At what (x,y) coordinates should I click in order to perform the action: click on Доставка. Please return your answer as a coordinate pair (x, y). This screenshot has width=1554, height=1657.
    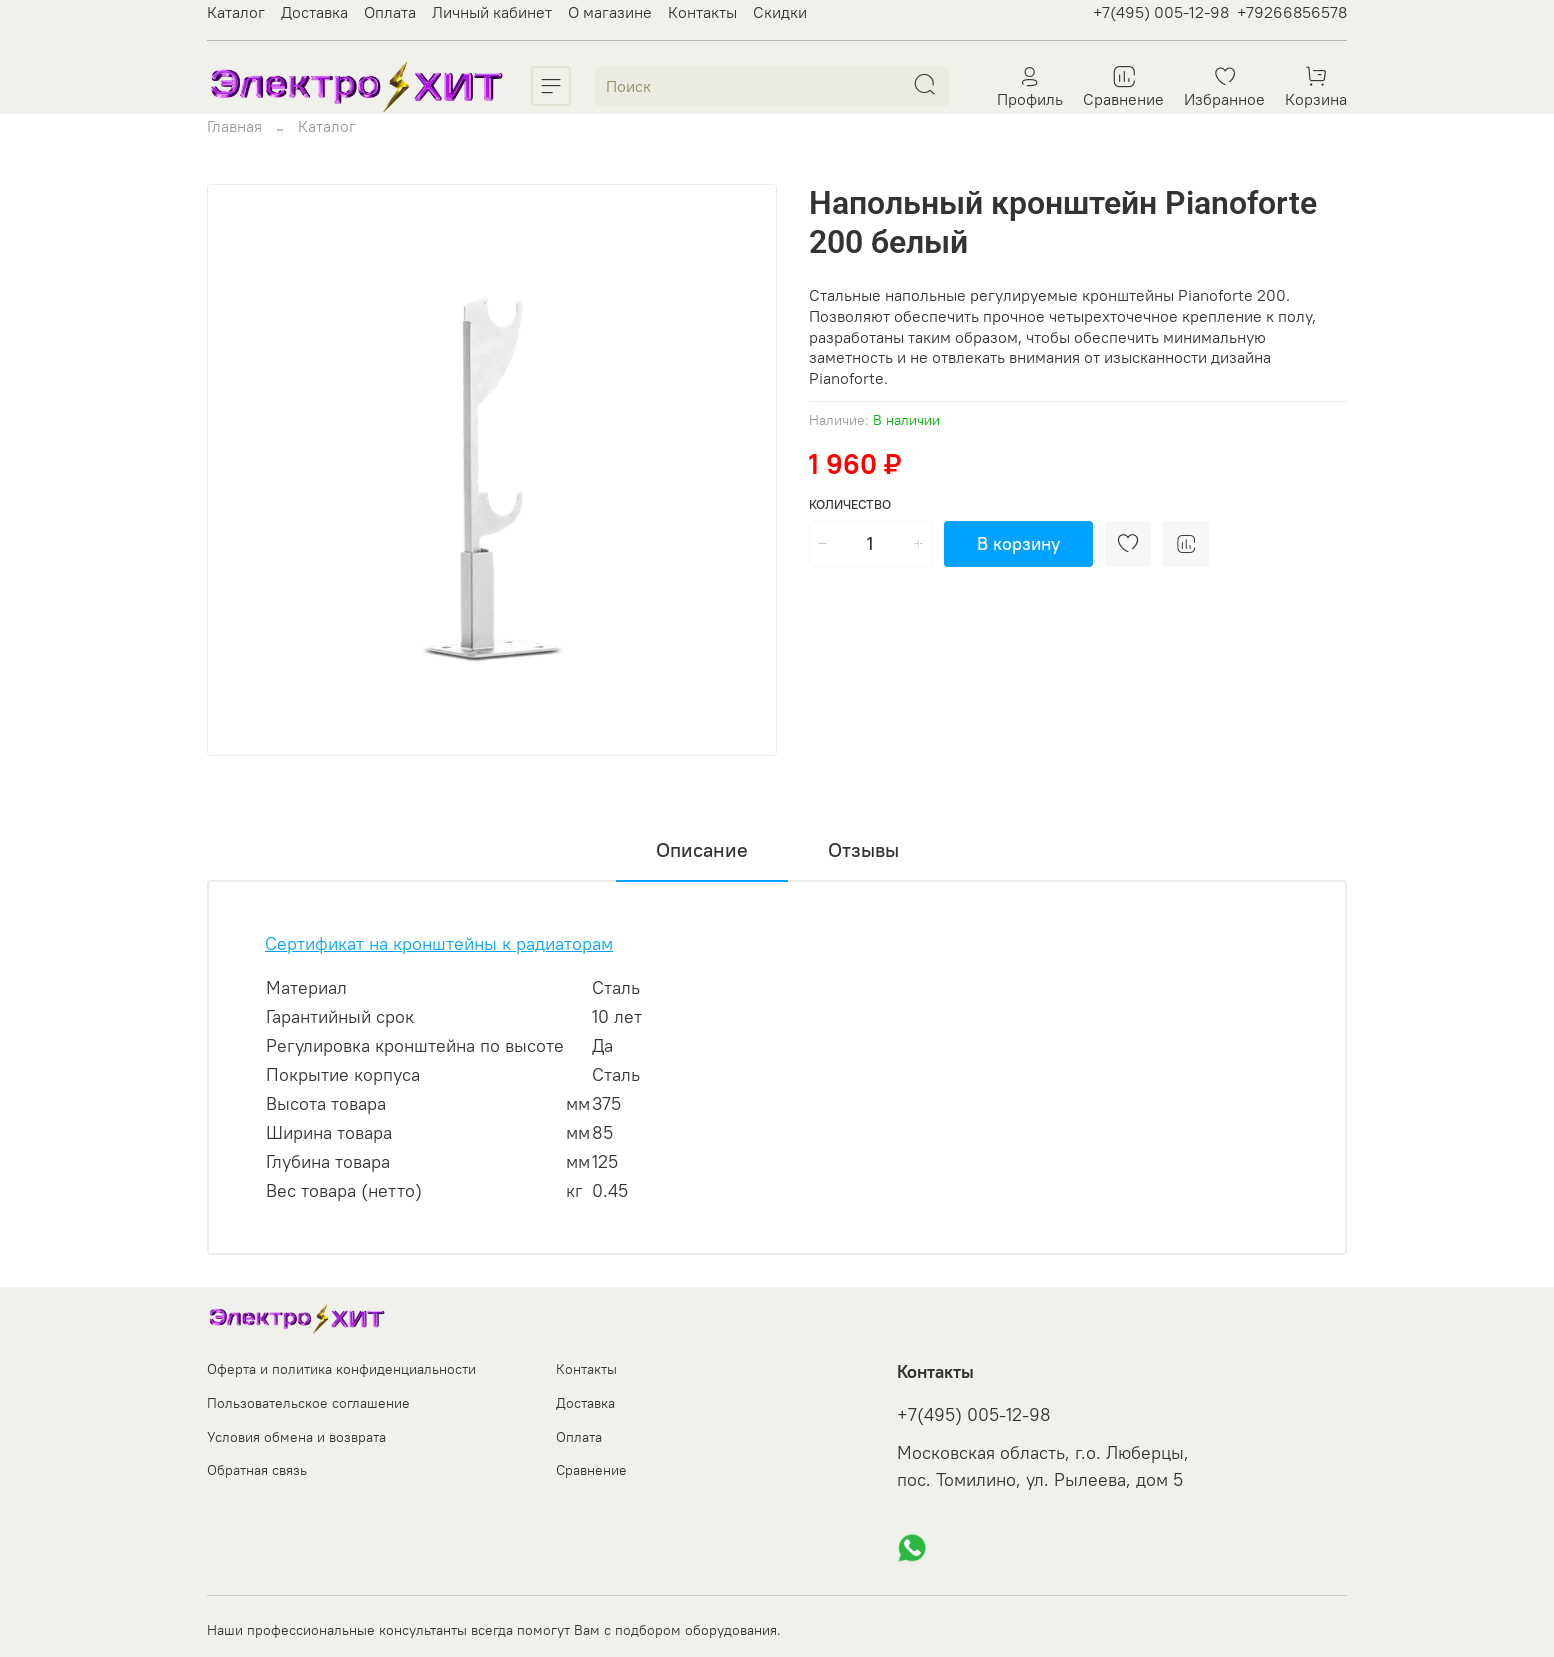
    Looking at the image, I should click on (314, 12).